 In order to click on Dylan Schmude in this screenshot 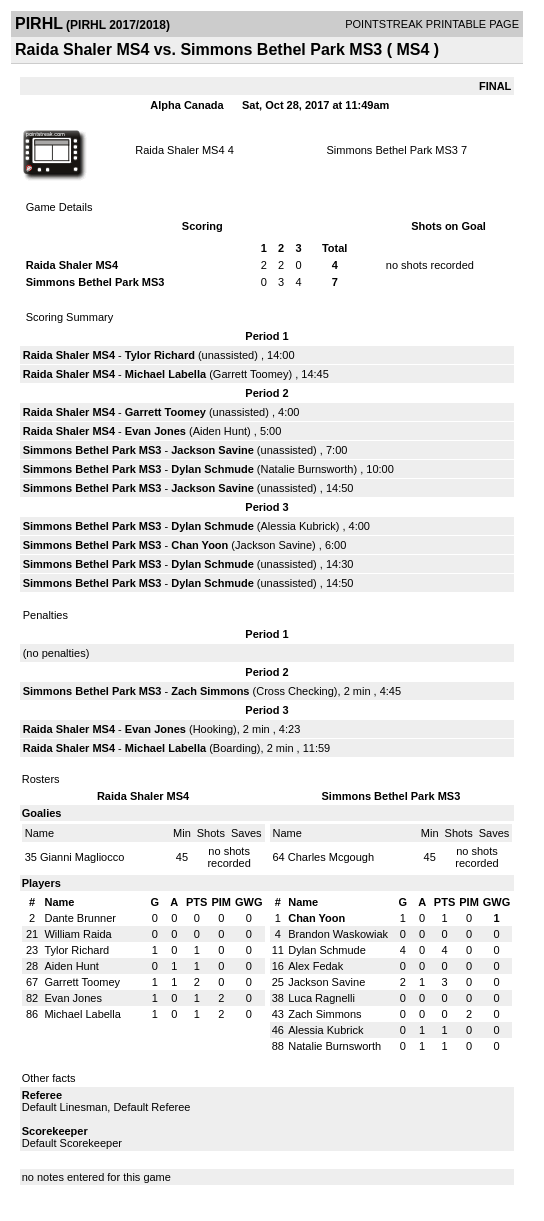, I will do `click(212, 469)`.